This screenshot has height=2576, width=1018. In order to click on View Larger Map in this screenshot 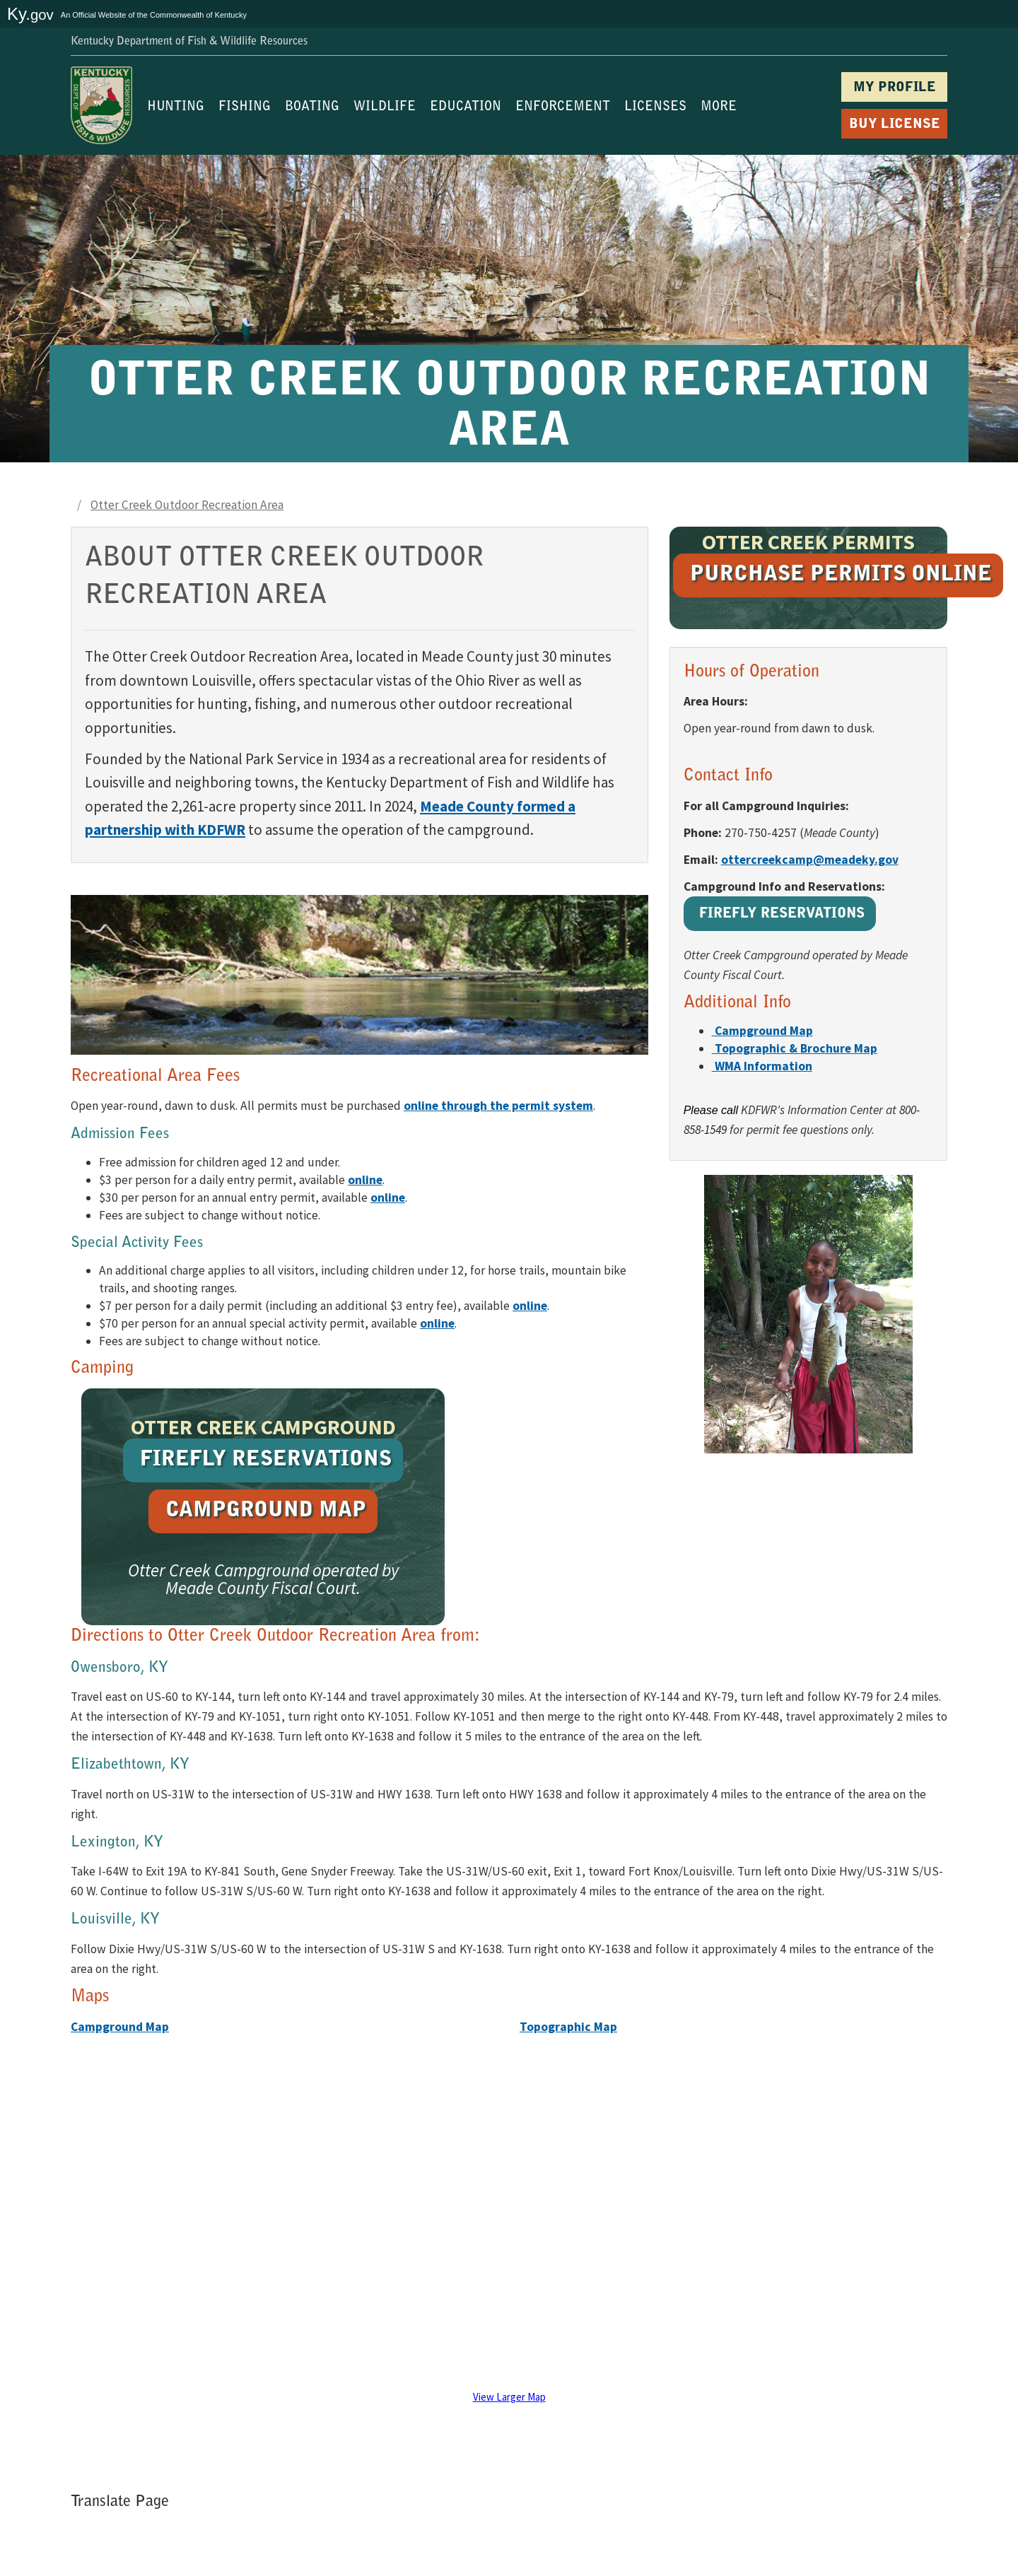, I will do `click(509, 2397)`.